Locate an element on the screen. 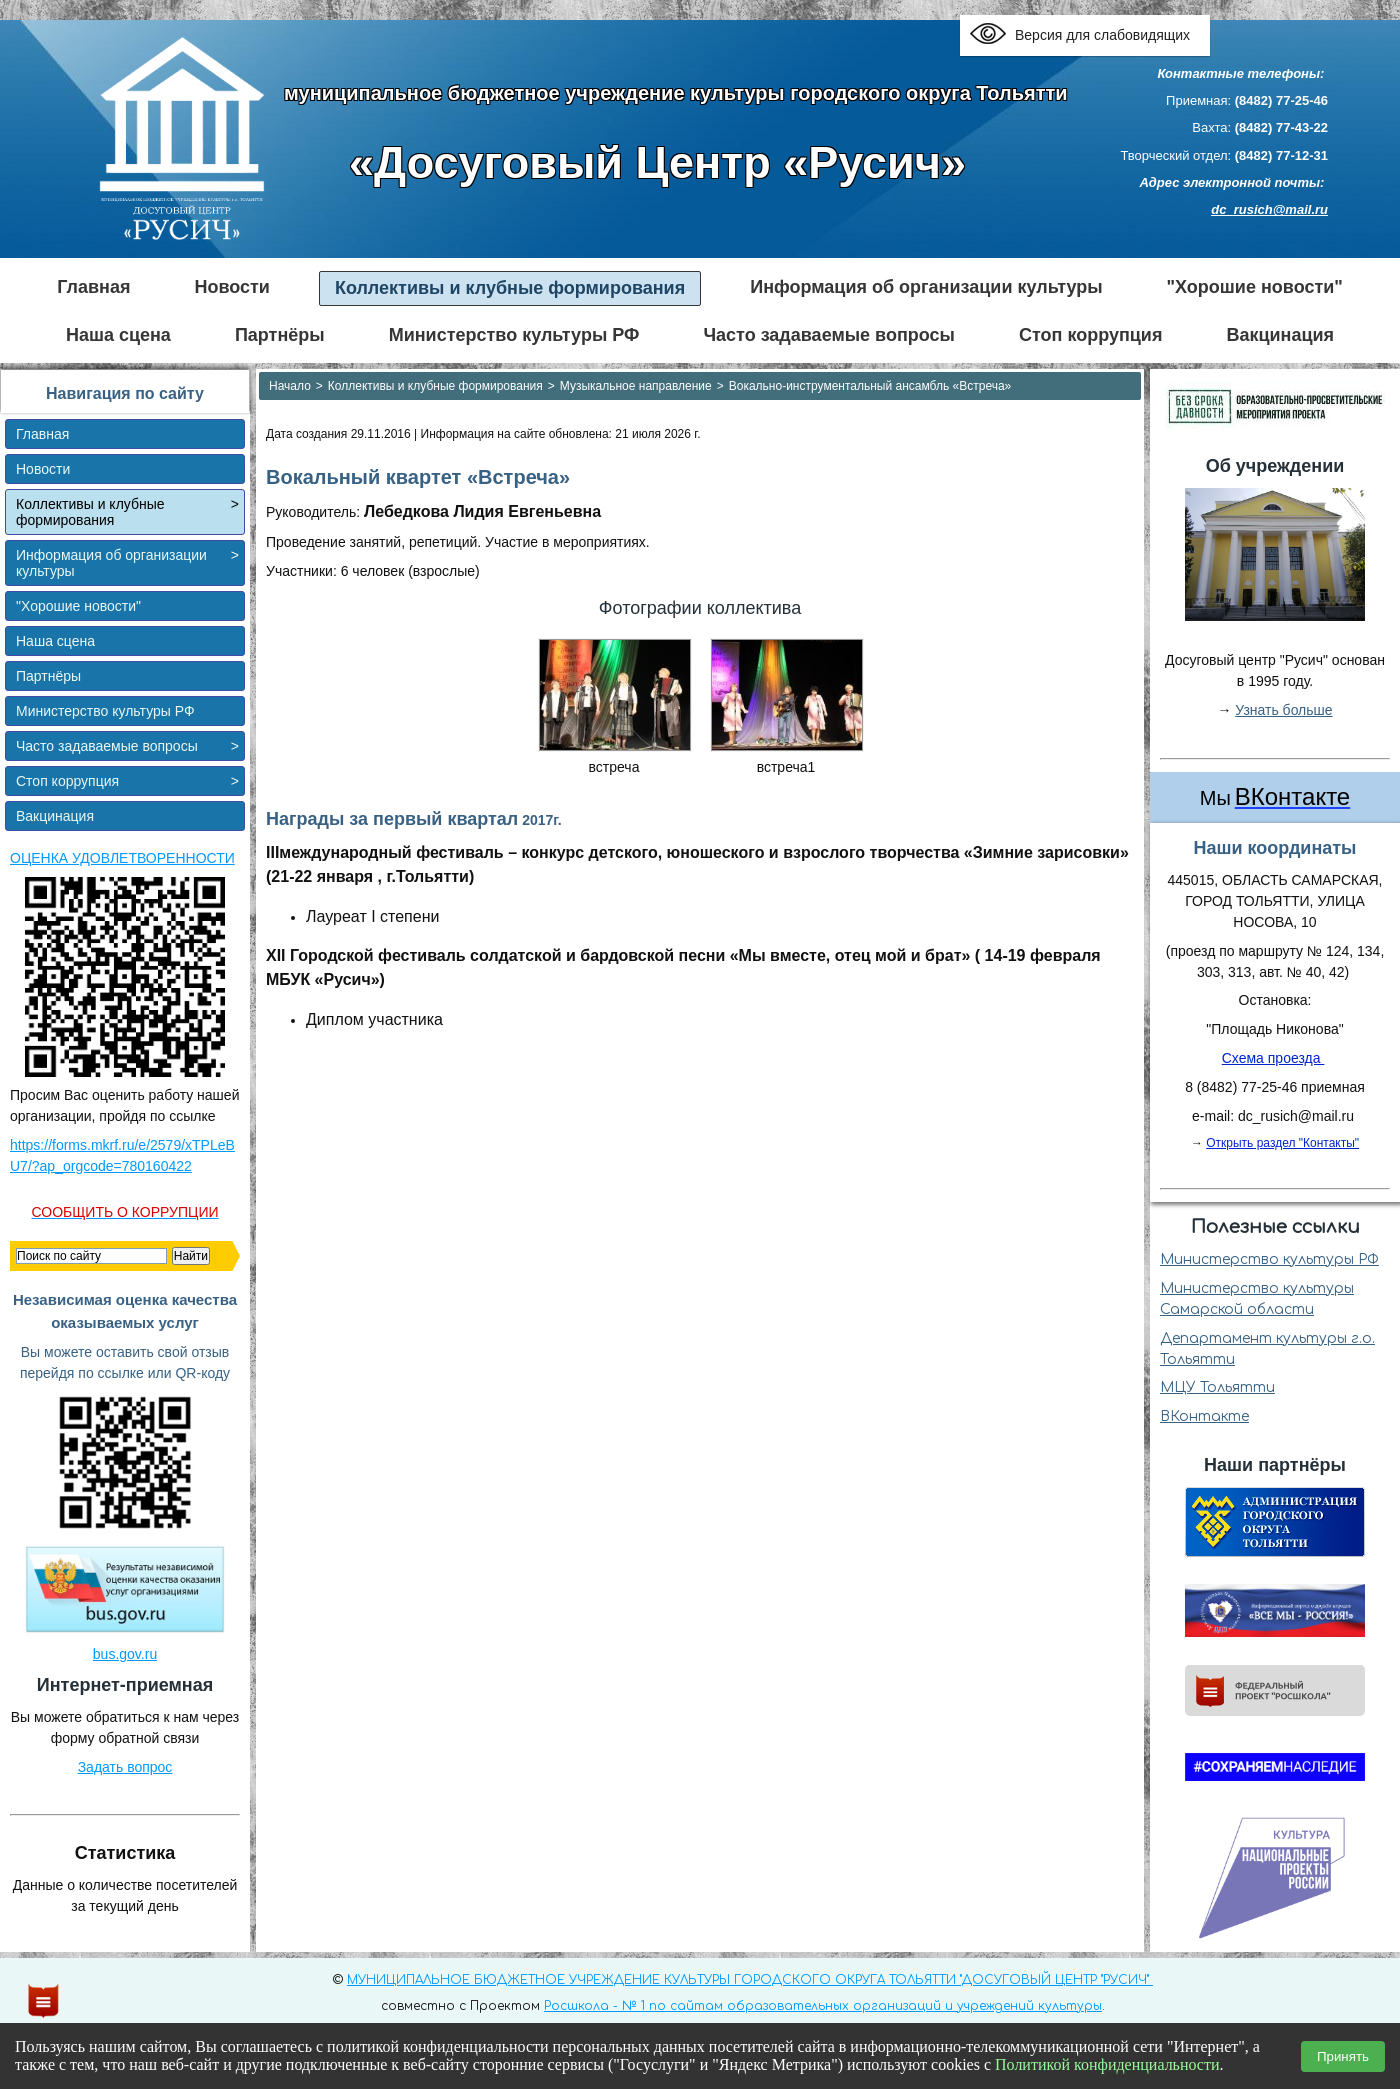 The height and width of the screenshot is (2089, 1400). Открыть раздел "Контакты" is located at coordinates (1282, 1143).